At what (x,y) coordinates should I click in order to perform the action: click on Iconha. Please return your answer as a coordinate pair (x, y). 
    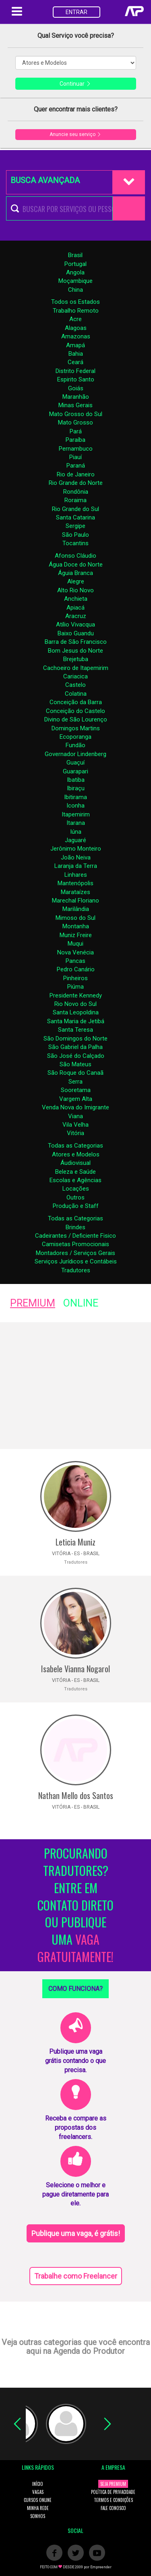
    Looking at the image, I should click on (75, 805).